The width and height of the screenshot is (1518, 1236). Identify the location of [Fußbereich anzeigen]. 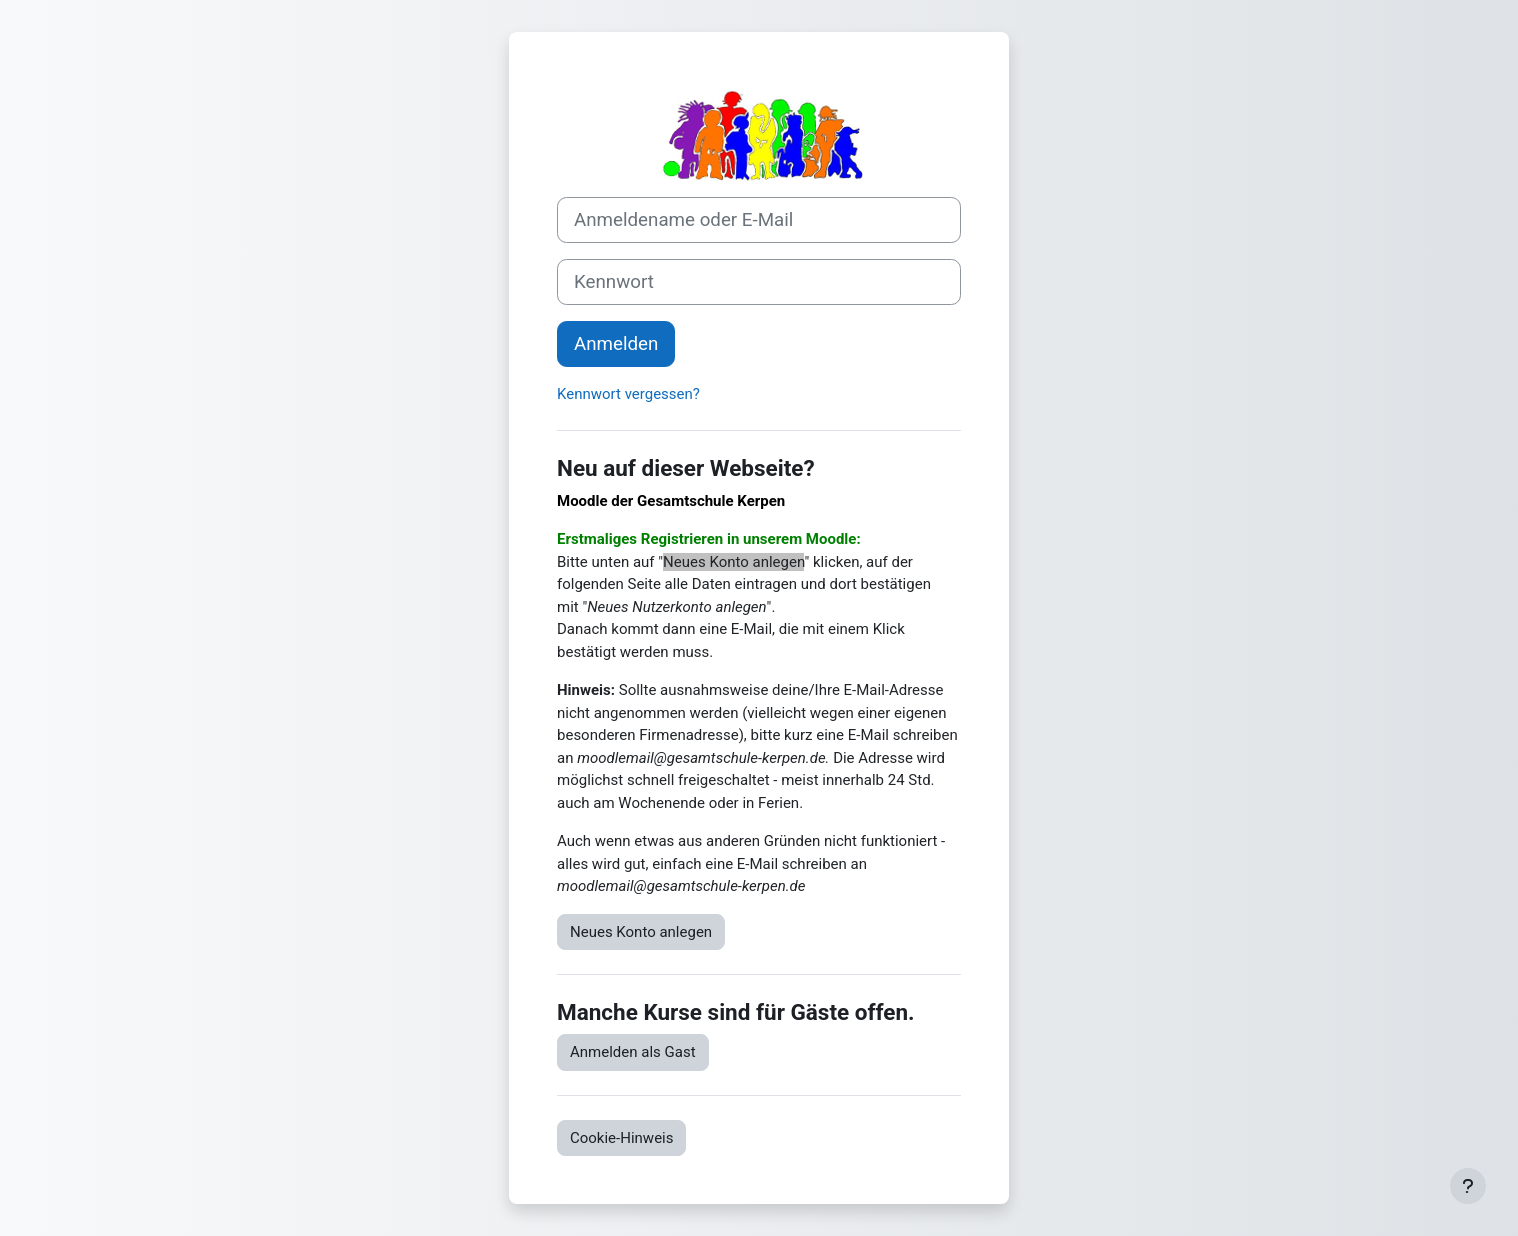
(1468, 1186).